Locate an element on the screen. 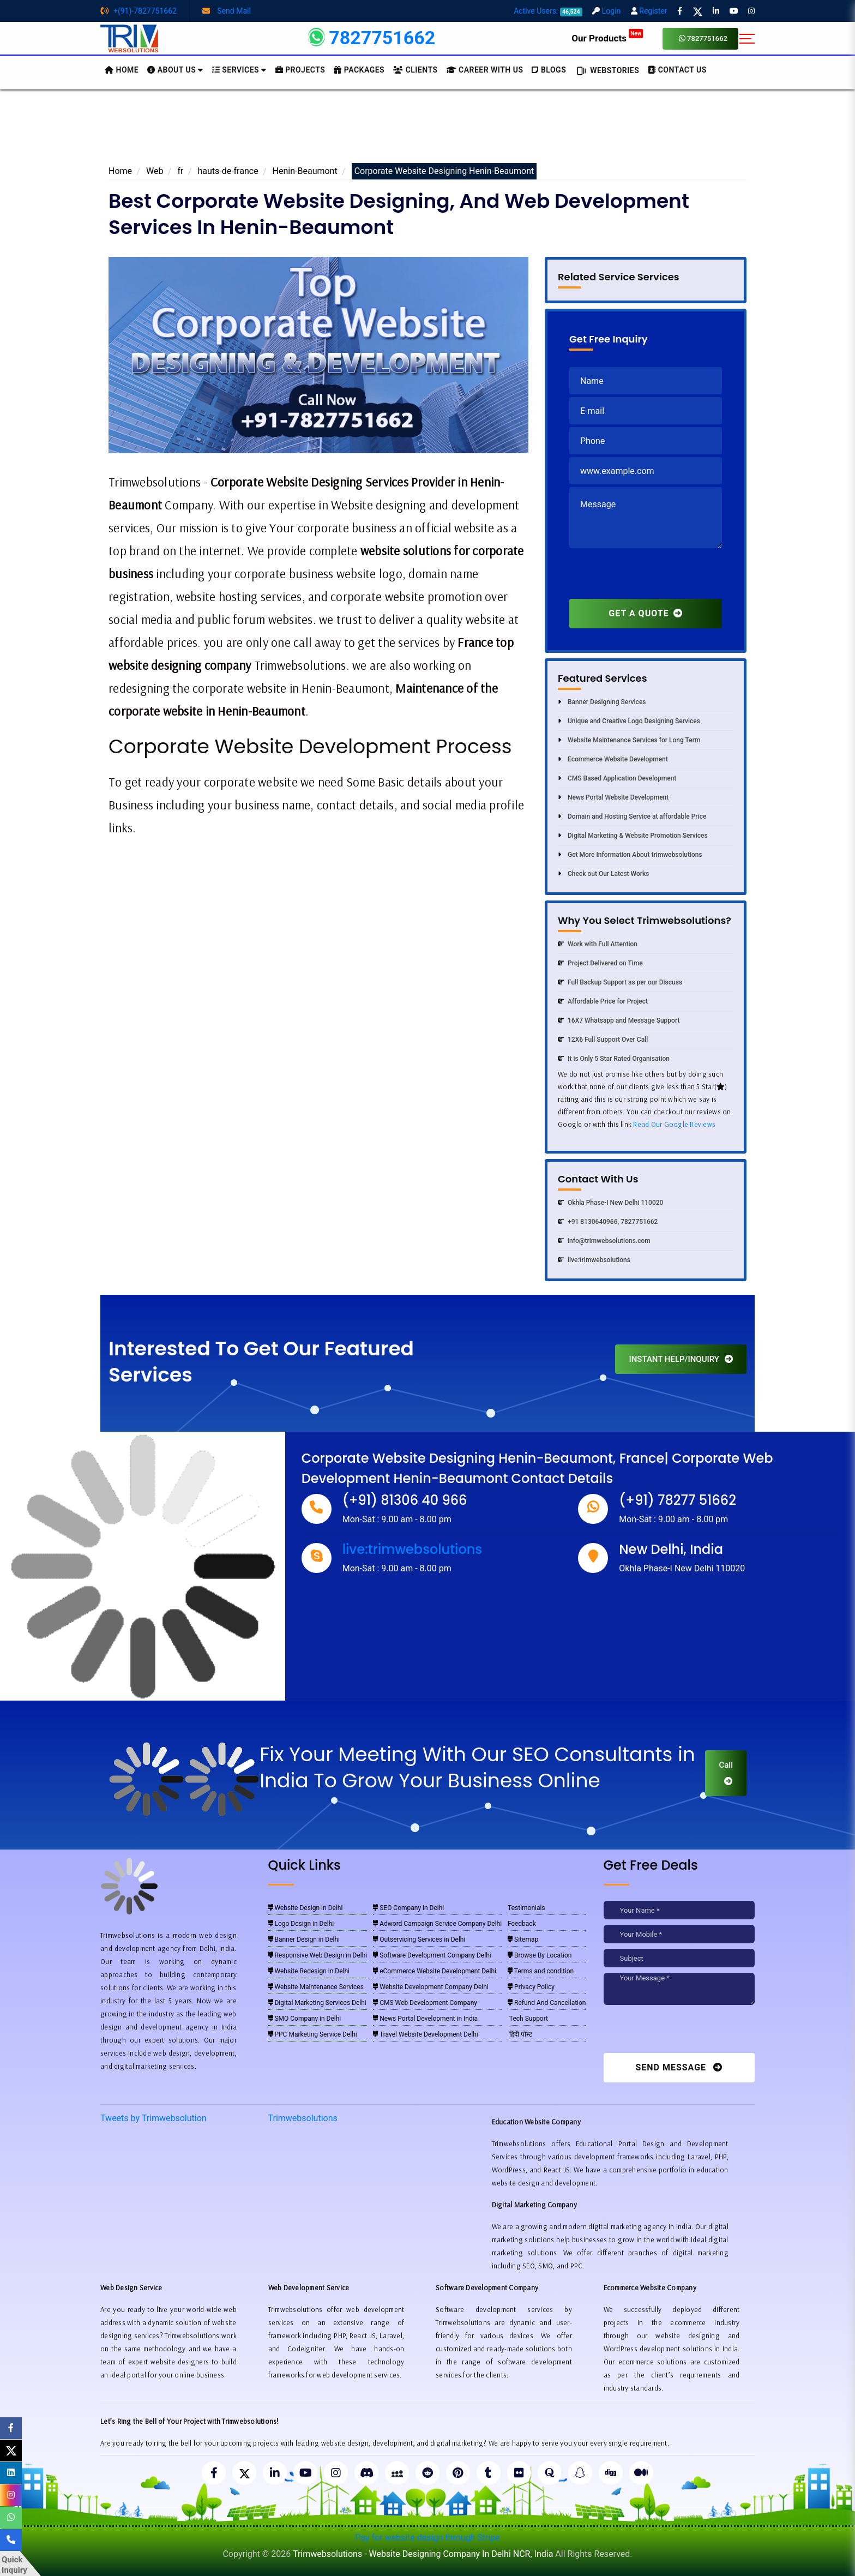  CMS Web Development Company is located at coordinates (425, 2003).